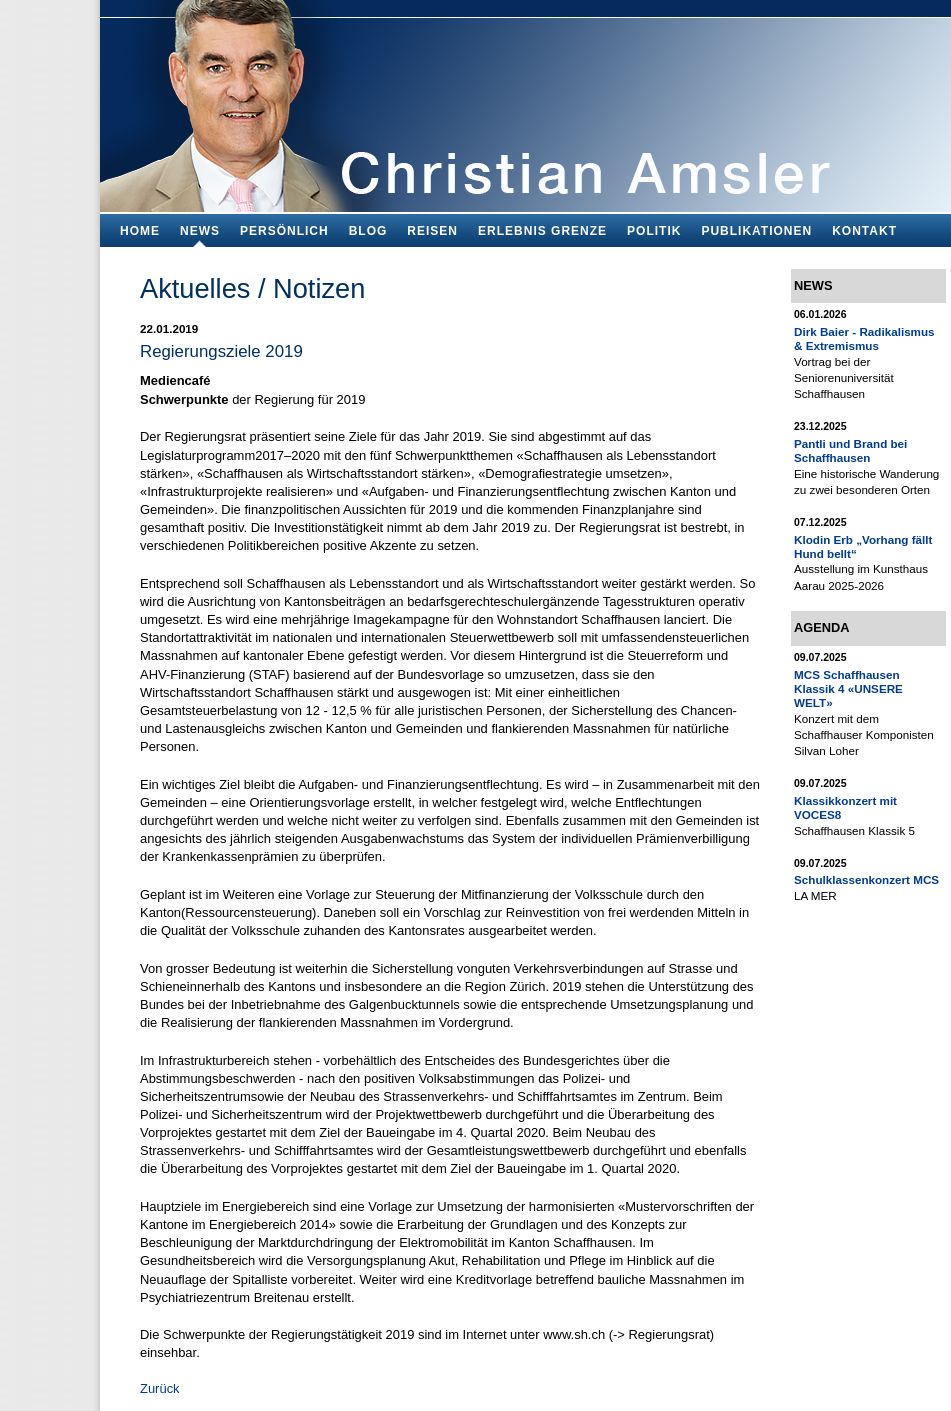  What do you see at coordinates (848, 689) in the screenshot?
I see `MCS Schaffhausen Klassik 4 «UNSERE WELT»` at bounding box center [848, 689].